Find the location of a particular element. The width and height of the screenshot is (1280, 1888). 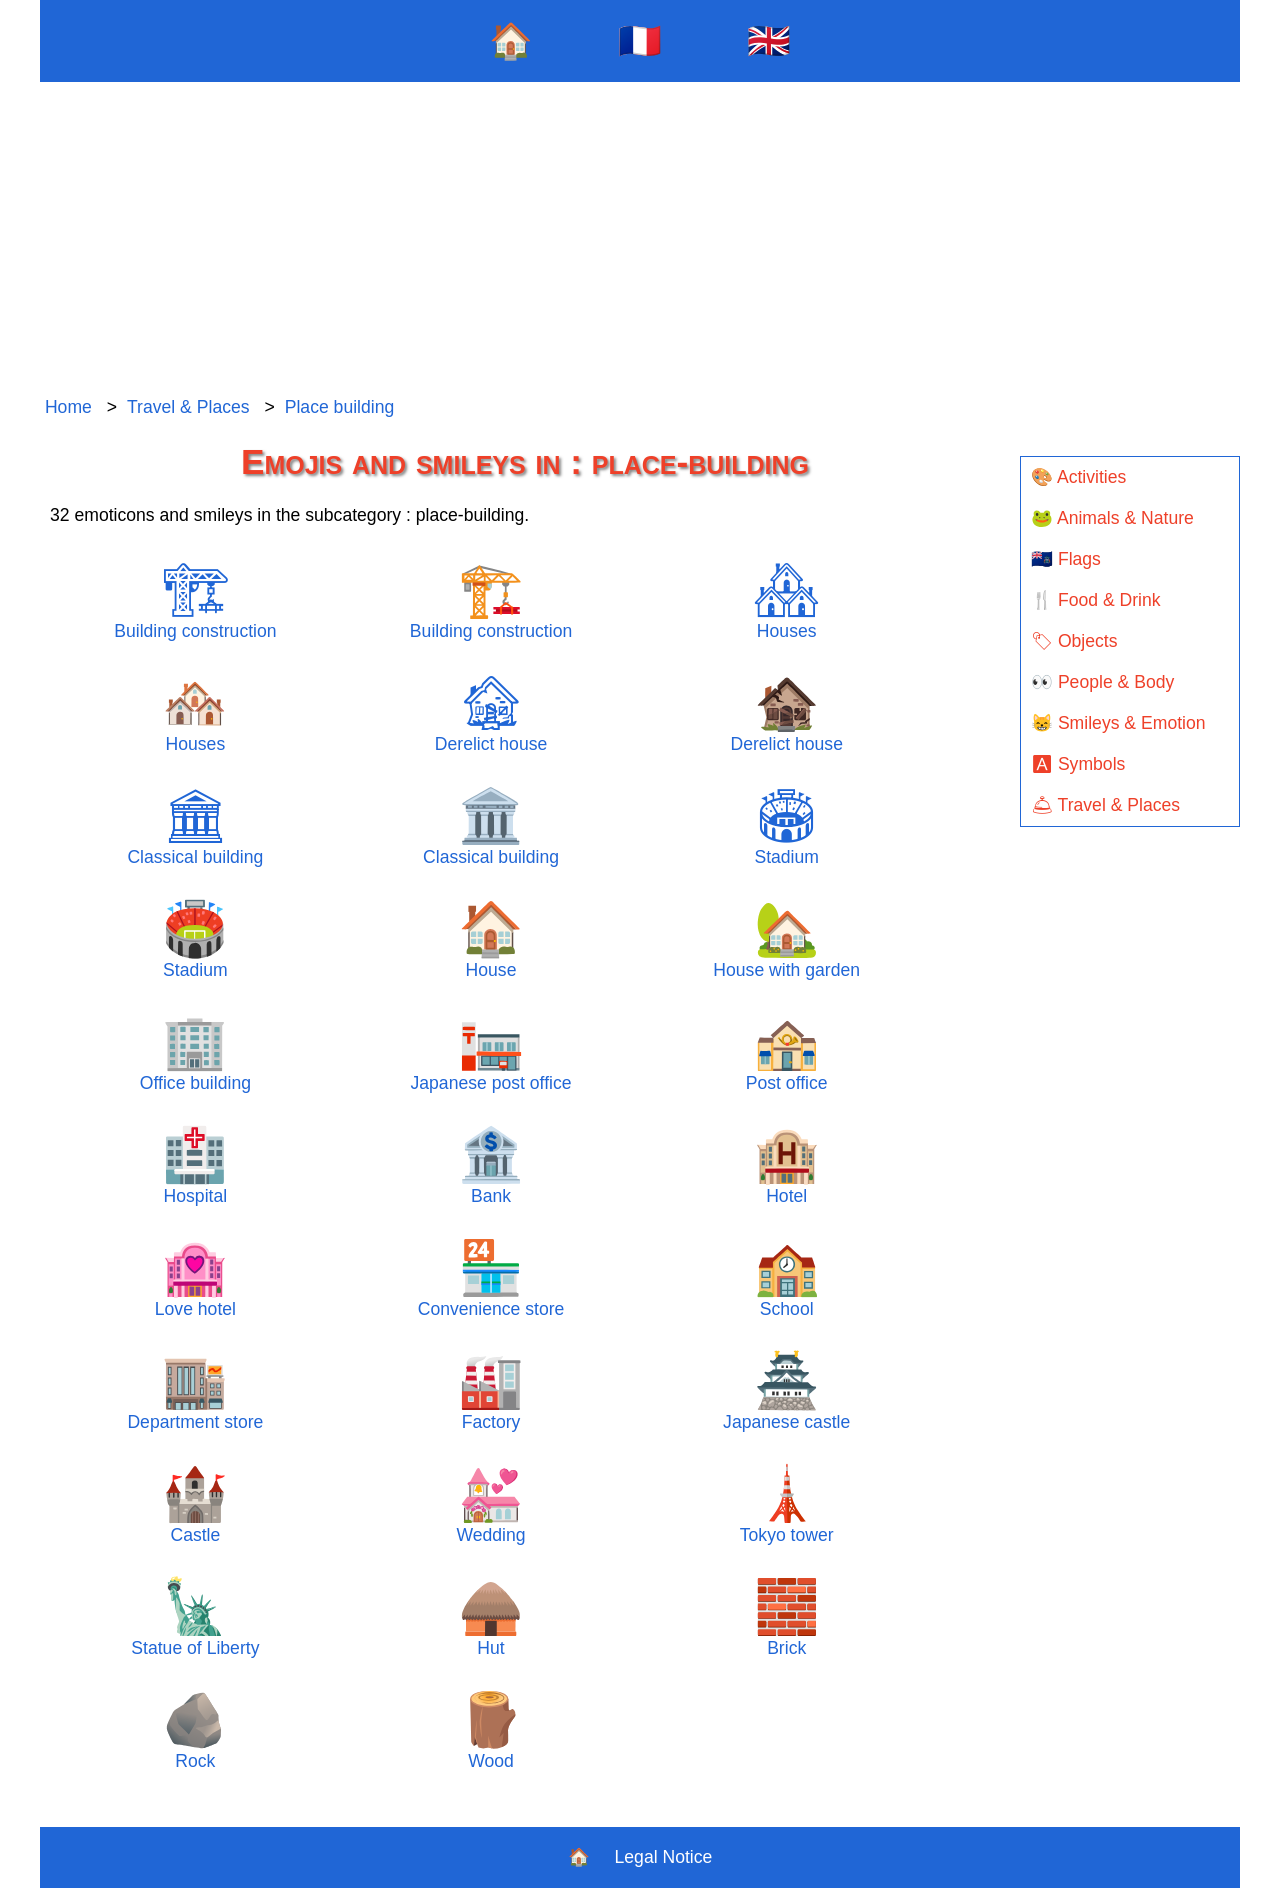

Houses is located at coordinates (786, 600).